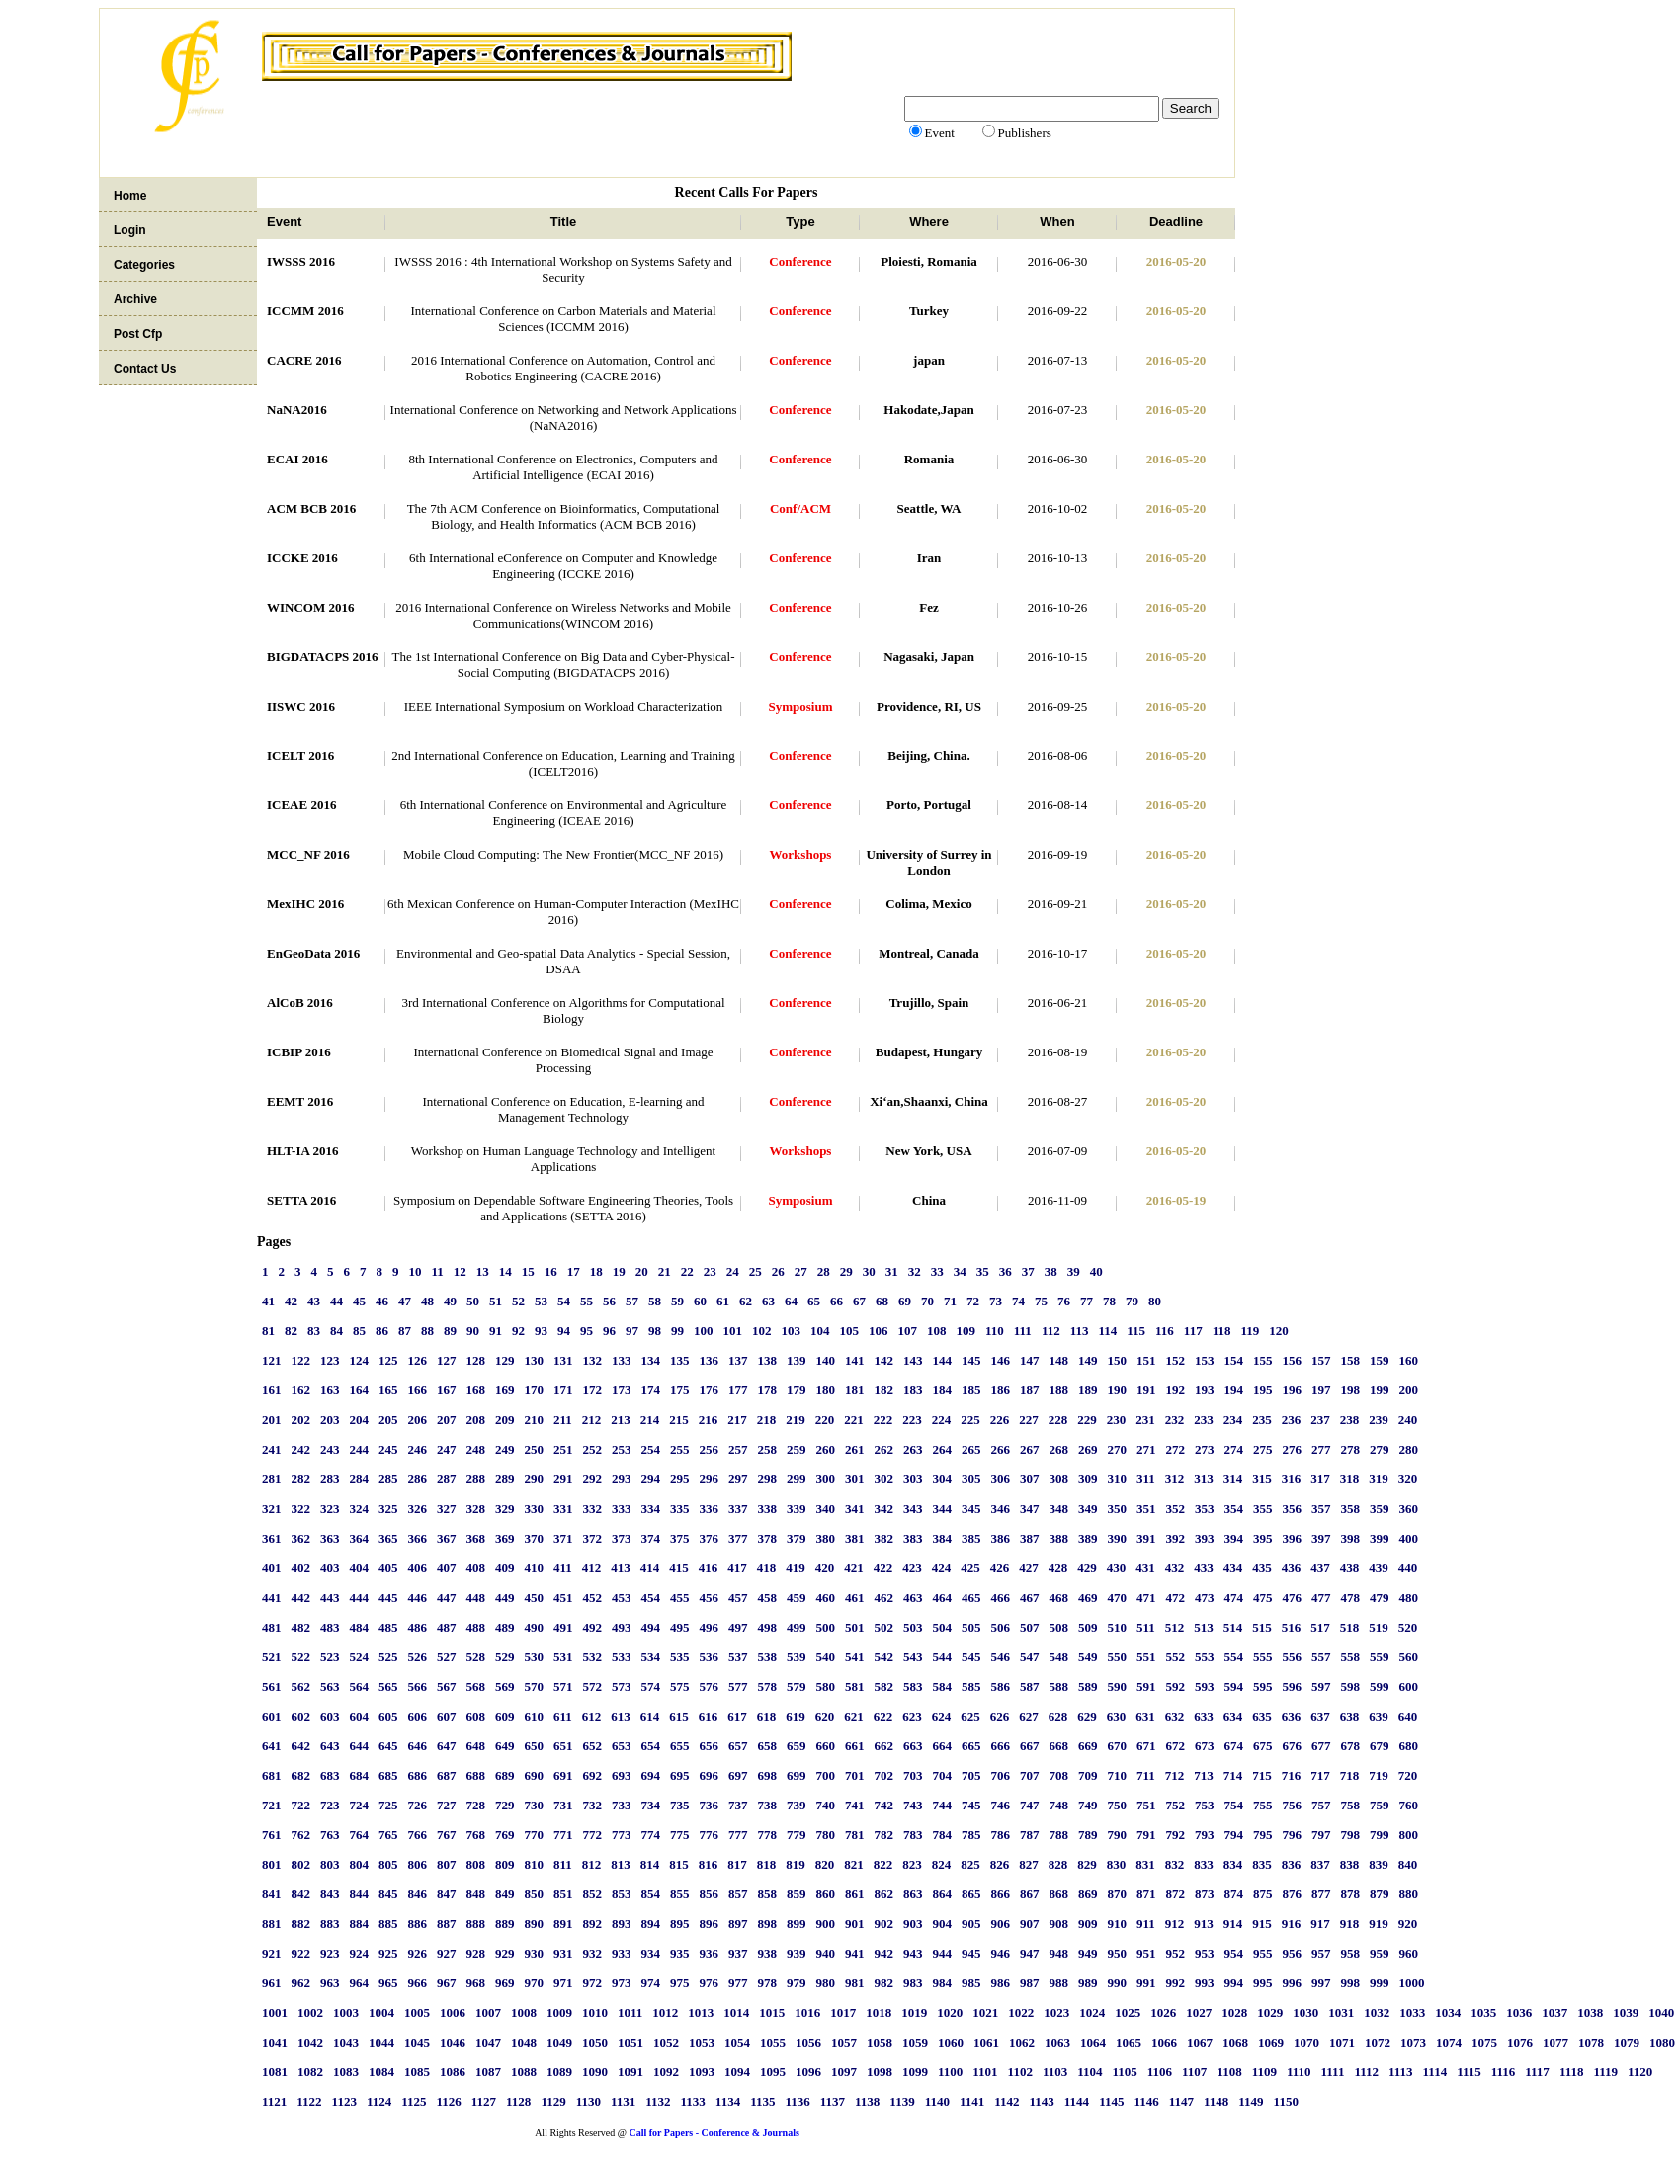 The image size is (1680, 2184). I want to click on ICELT 2016, so click(300, 755).